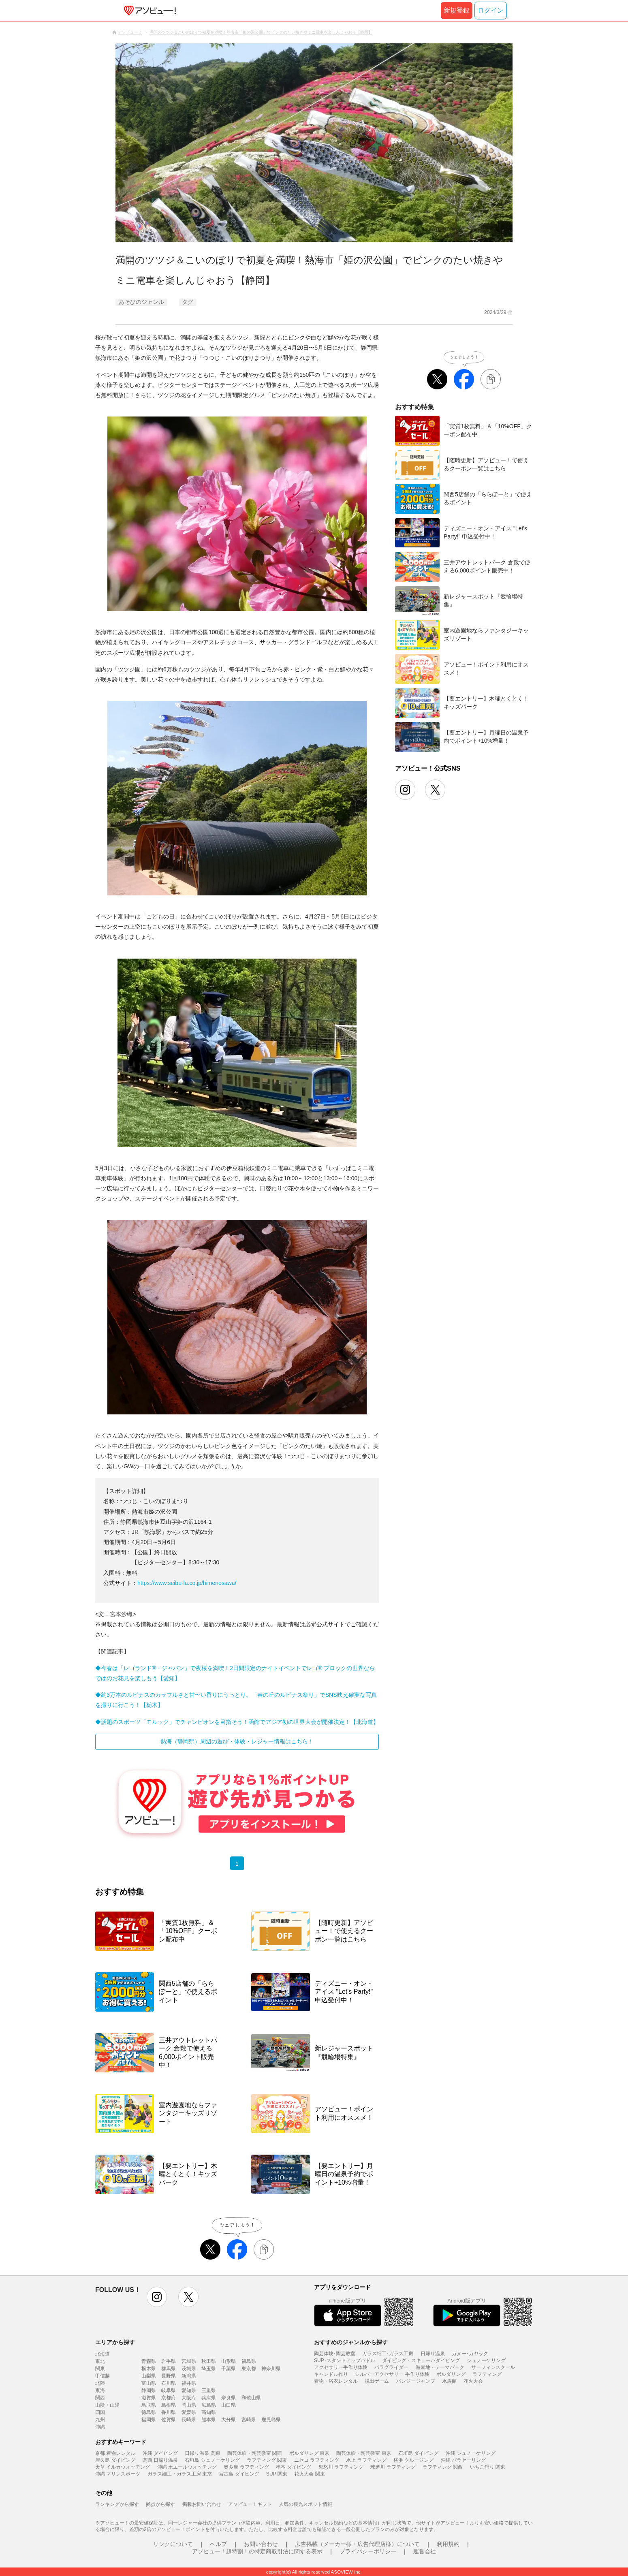 The image size is (628, 2576). Describe the element at coordinates (168, 2419) in the screenshot. I see `佐賀県` at that location.